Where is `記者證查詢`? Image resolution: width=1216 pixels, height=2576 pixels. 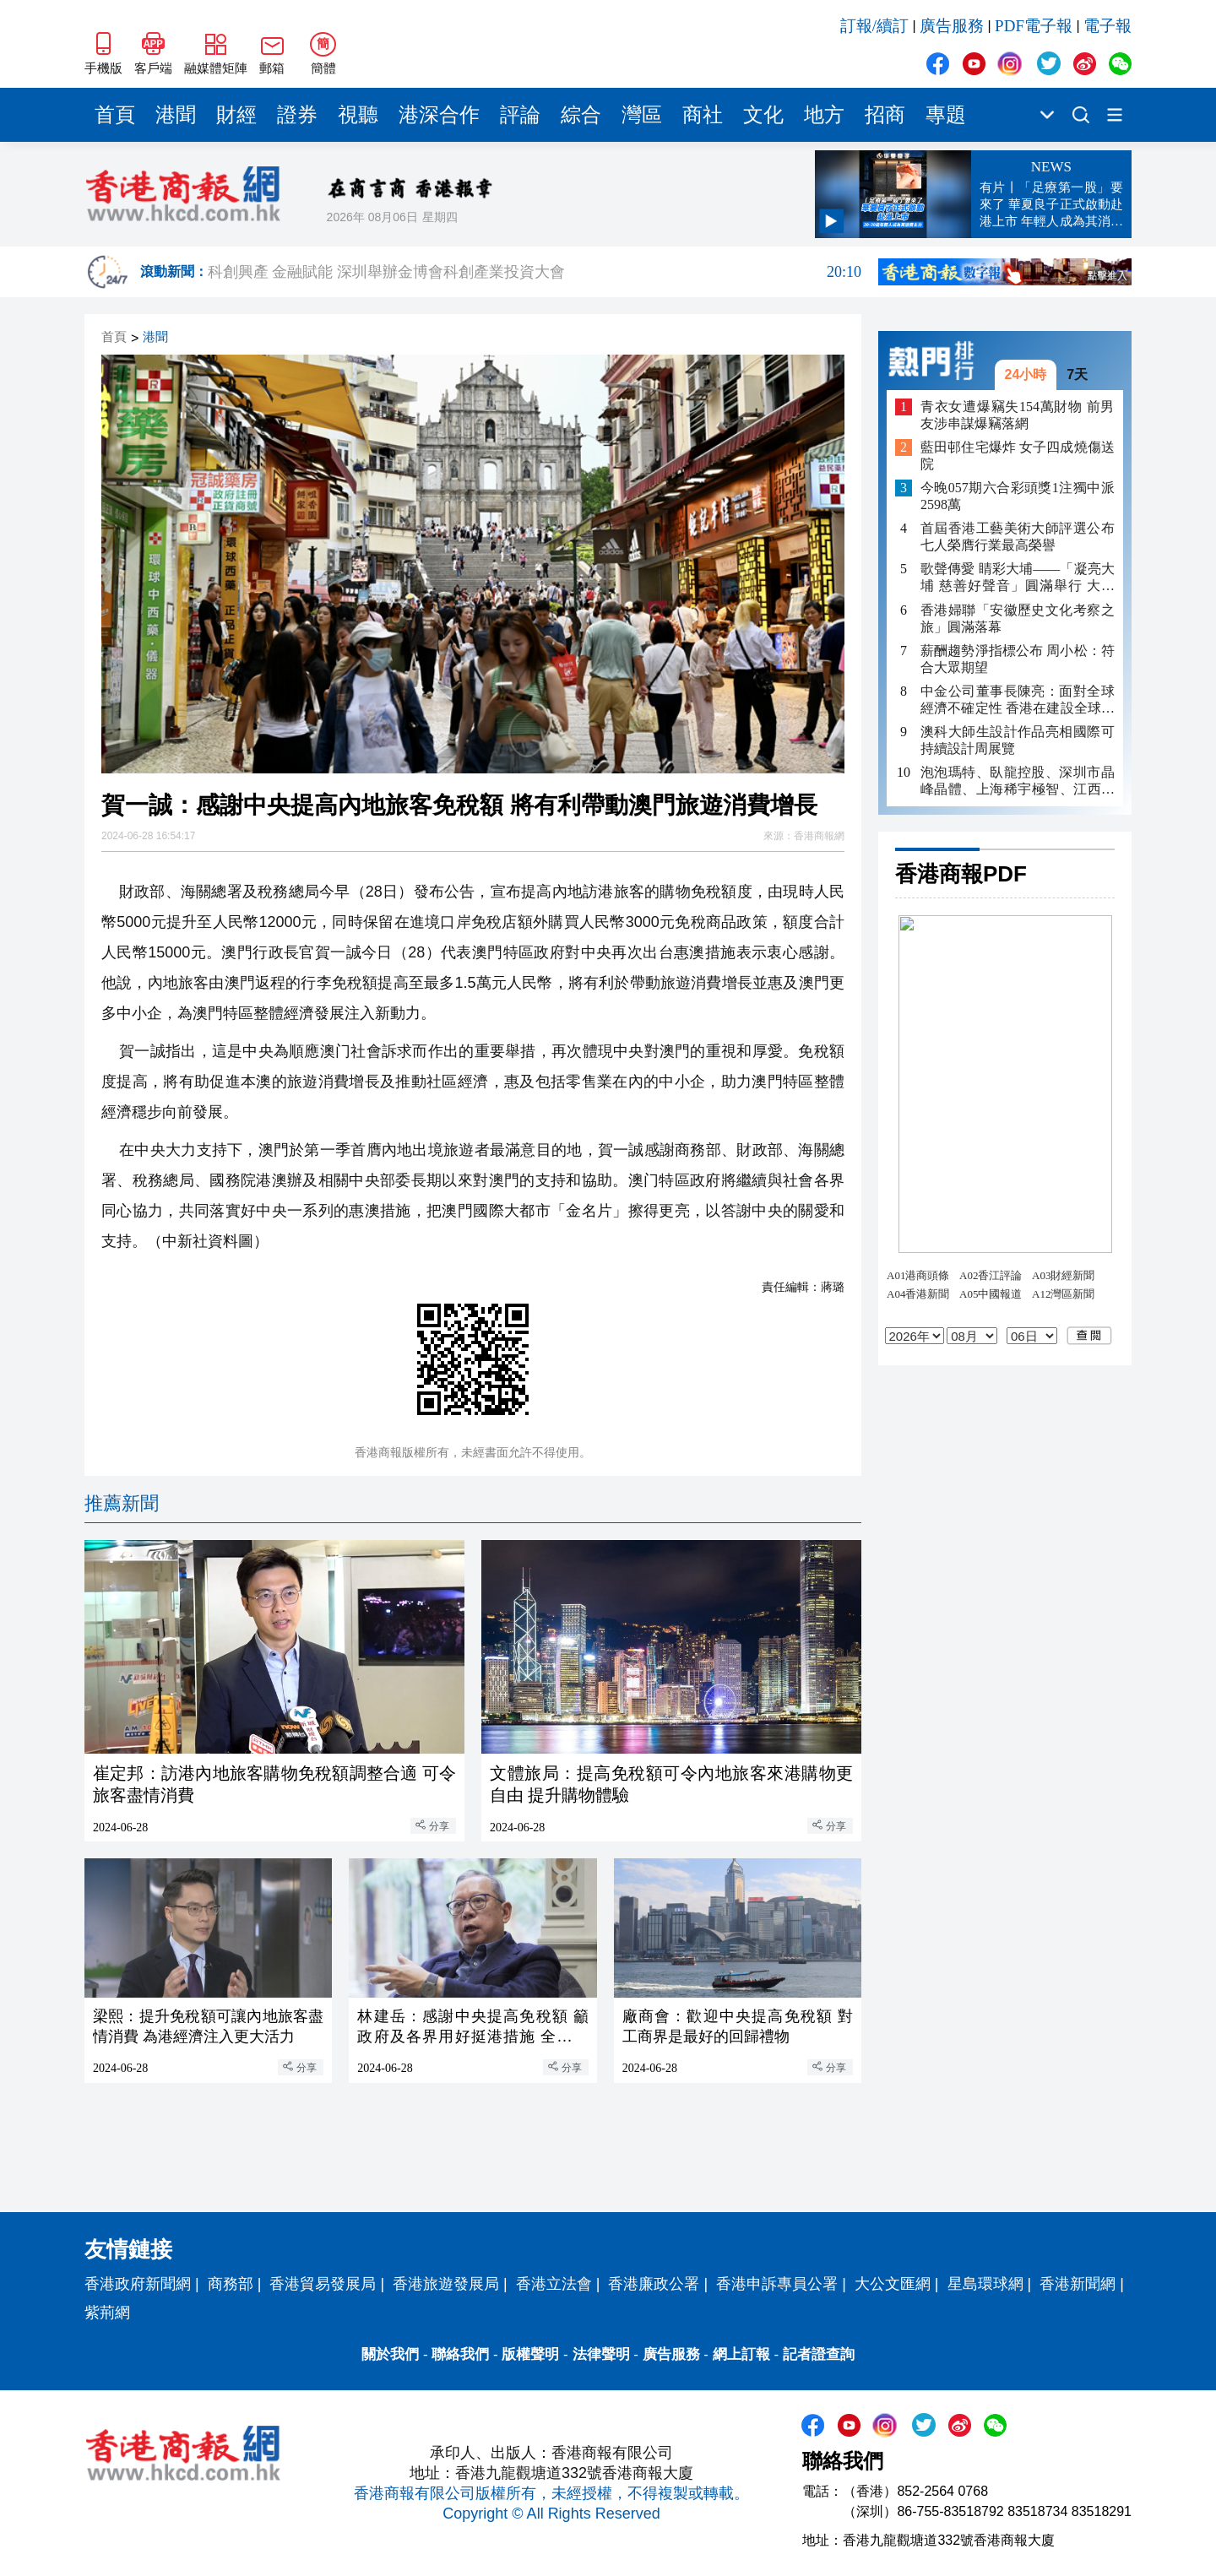 記者證查詢 is located at coordinates (819, 2354).